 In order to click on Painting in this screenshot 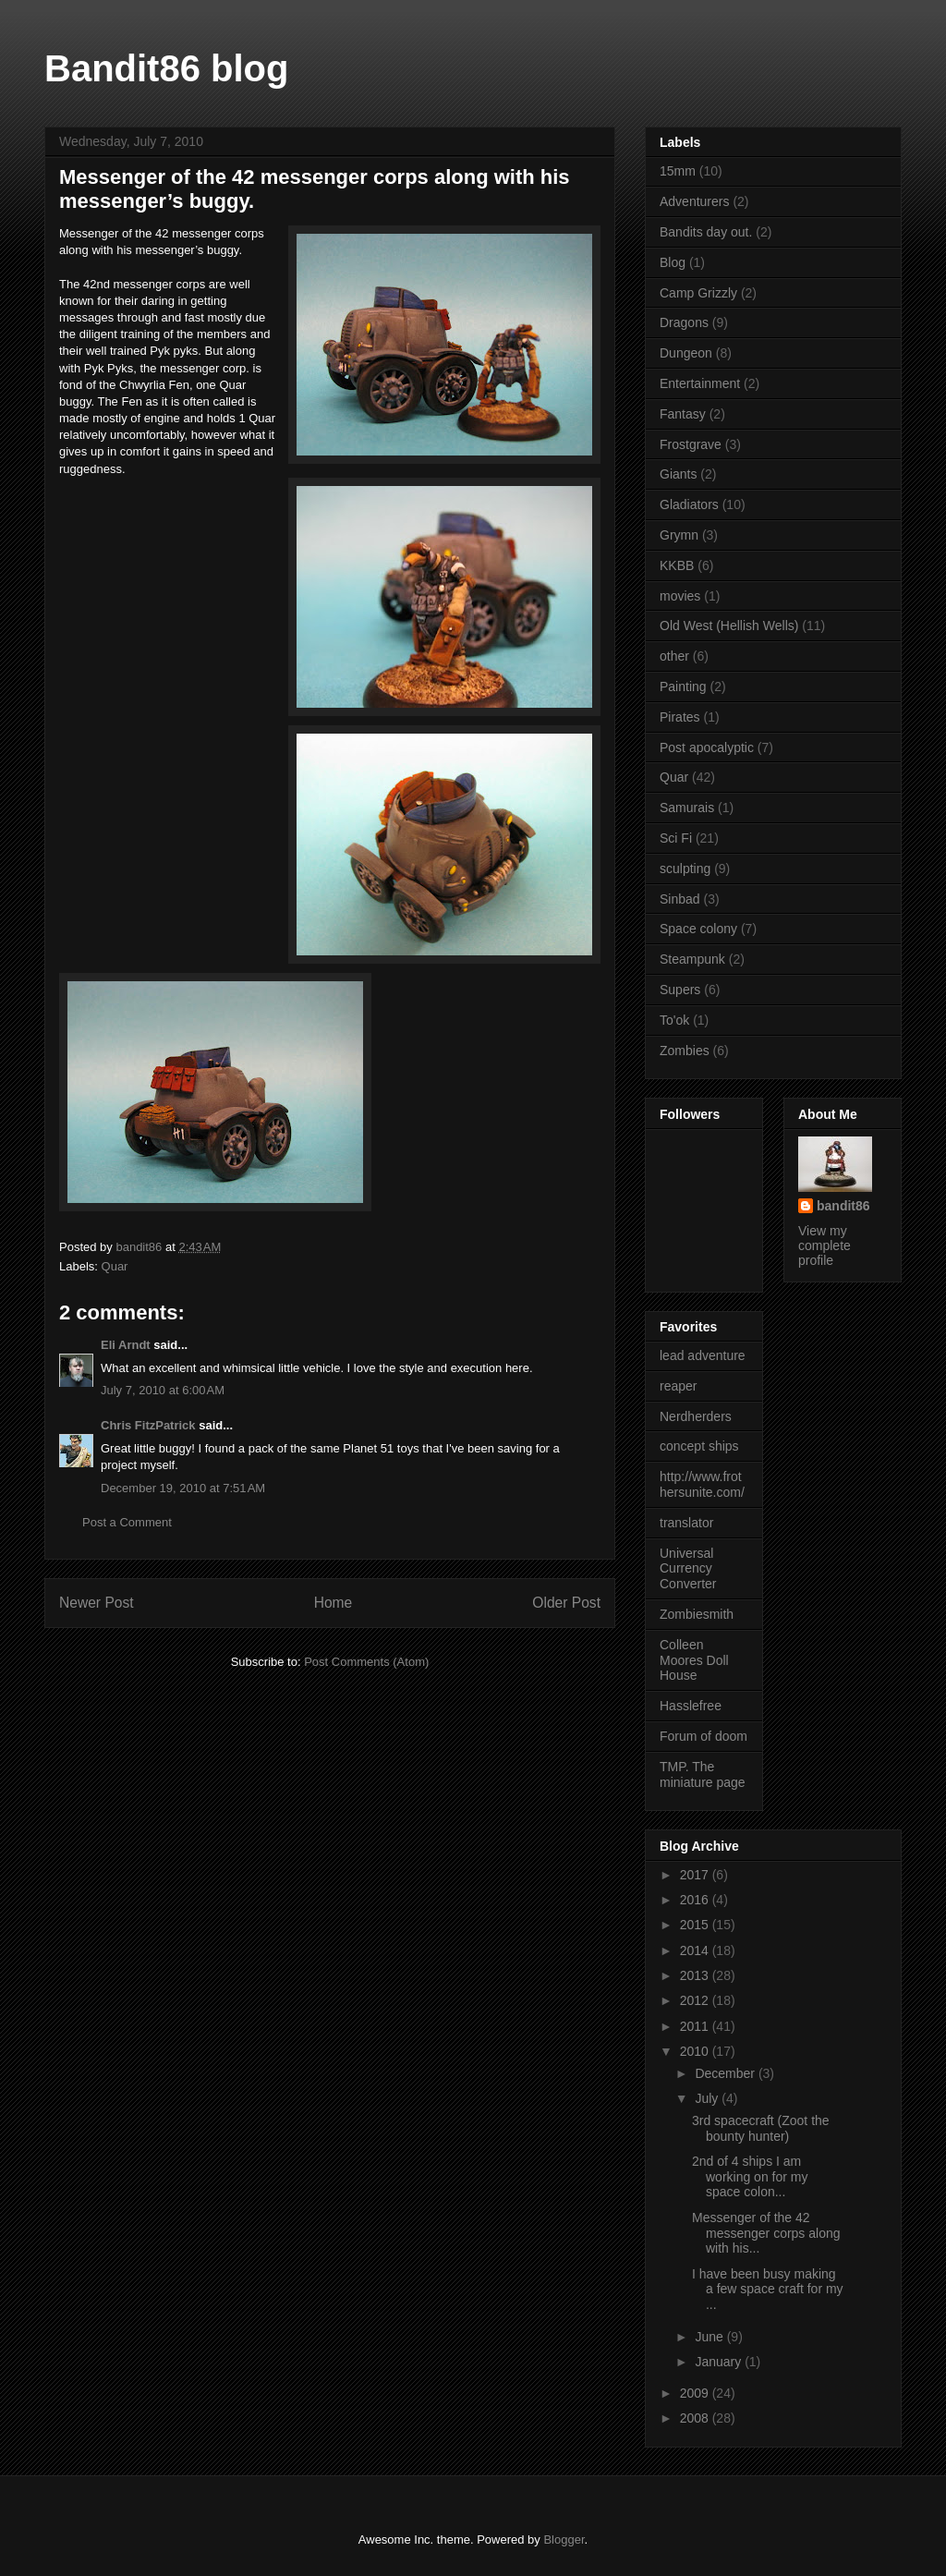, I will do `click(683, 686)`.